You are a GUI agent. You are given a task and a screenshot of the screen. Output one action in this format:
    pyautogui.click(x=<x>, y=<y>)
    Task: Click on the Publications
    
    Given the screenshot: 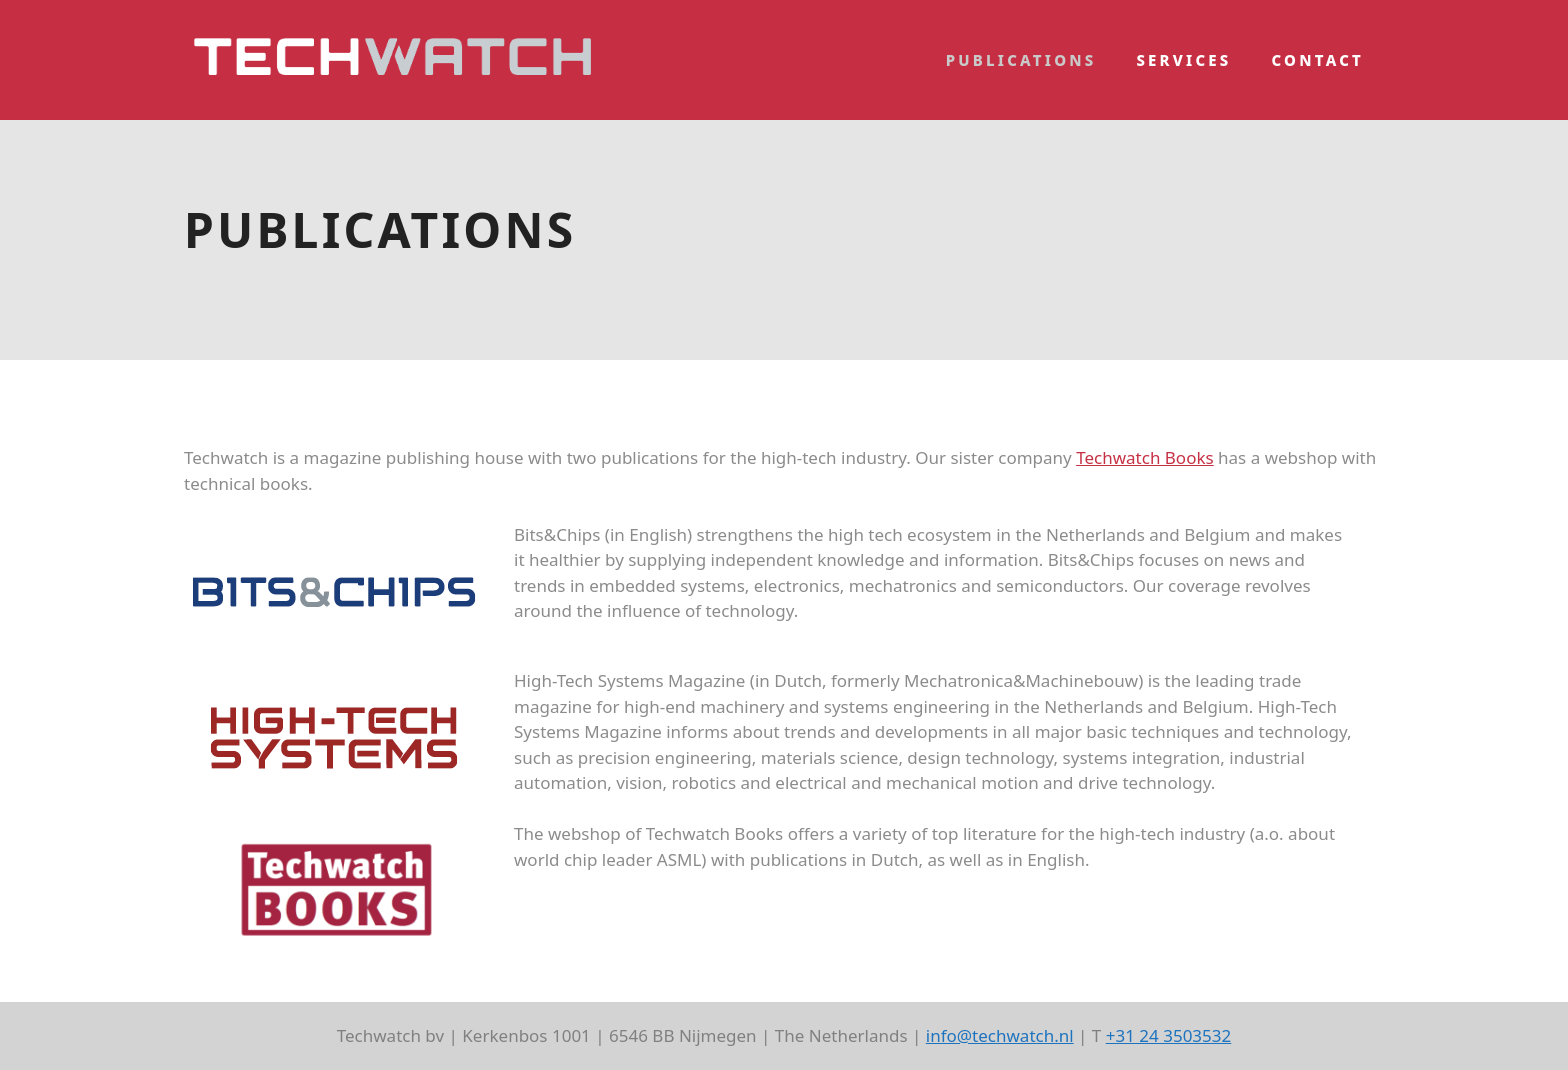 What is the action you would take?
    pyautogui.click(x=1021, y=60)
    